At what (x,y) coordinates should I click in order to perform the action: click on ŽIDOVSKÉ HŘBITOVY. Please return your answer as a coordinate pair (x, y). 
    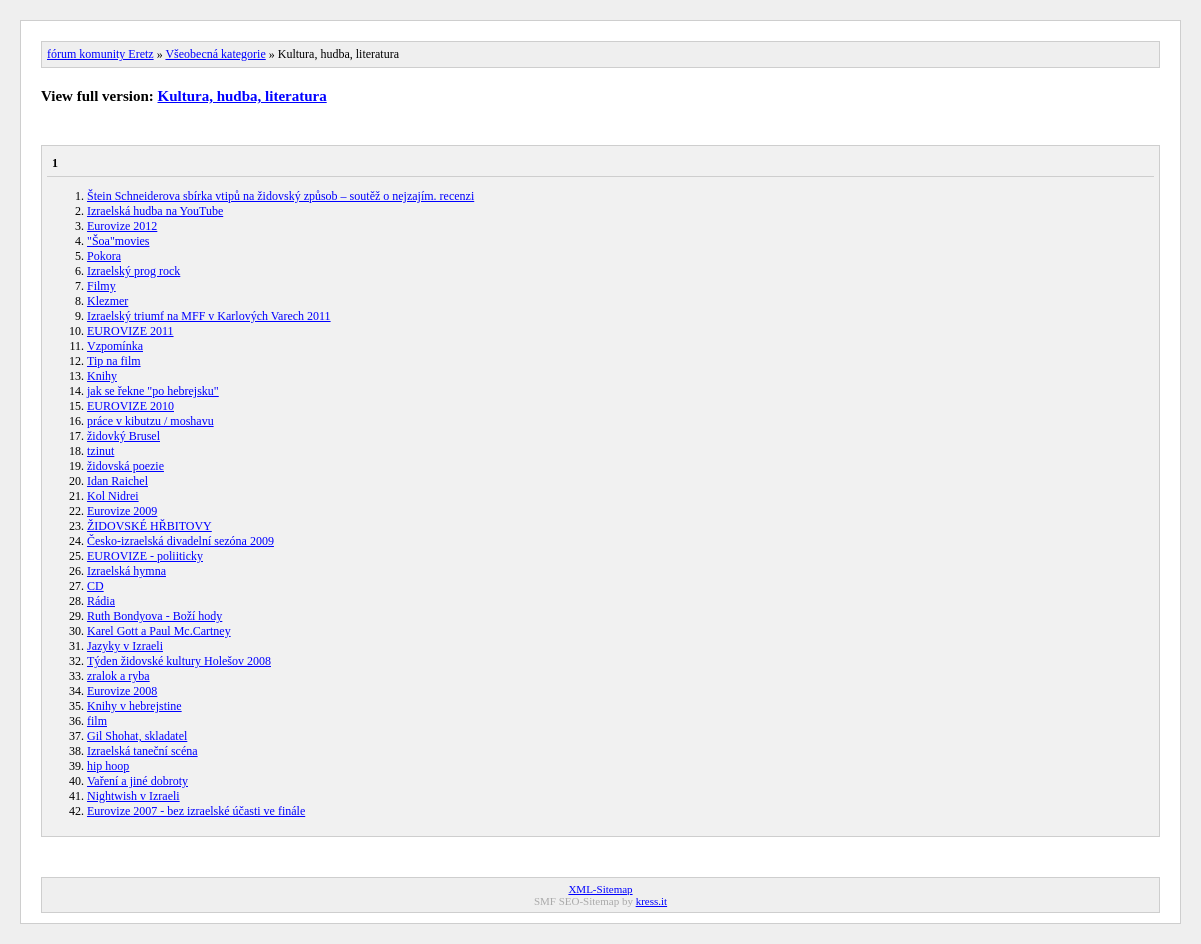
    Looking at the image, I should click on (149, 526).